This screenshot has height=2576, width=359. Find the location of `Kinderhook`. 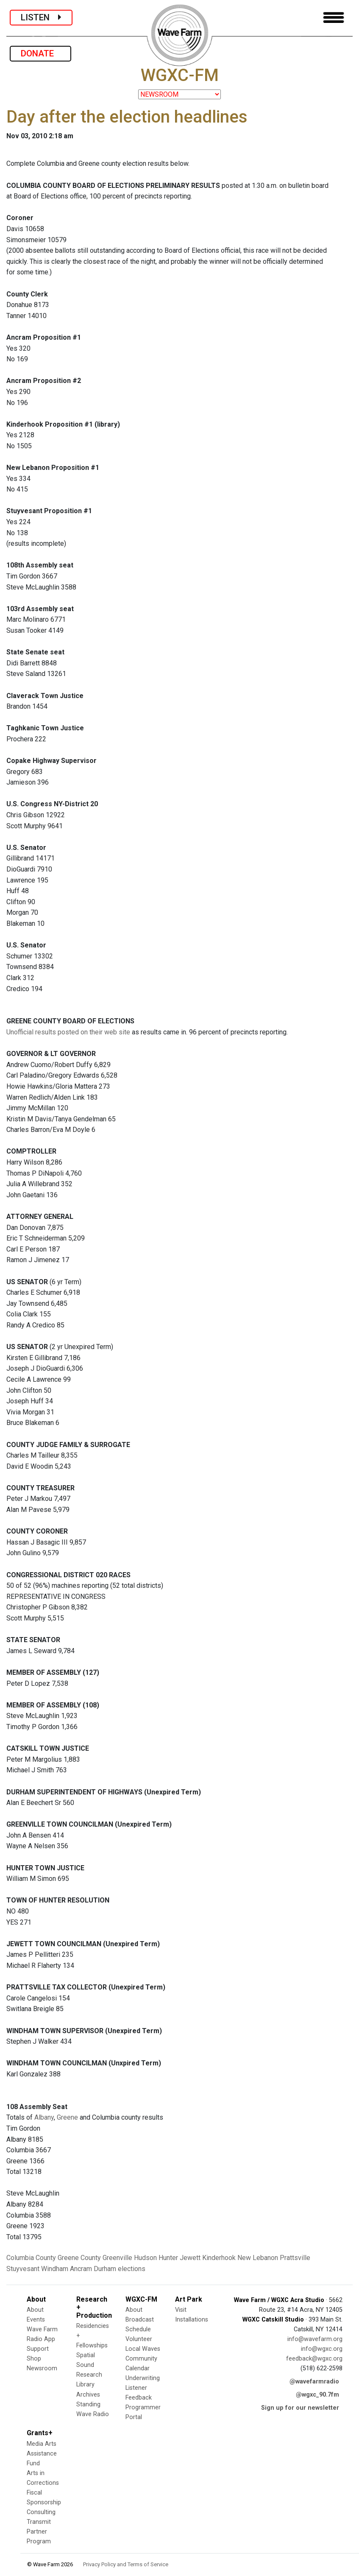

Kinderhook is located at coordinates (219, 2258).